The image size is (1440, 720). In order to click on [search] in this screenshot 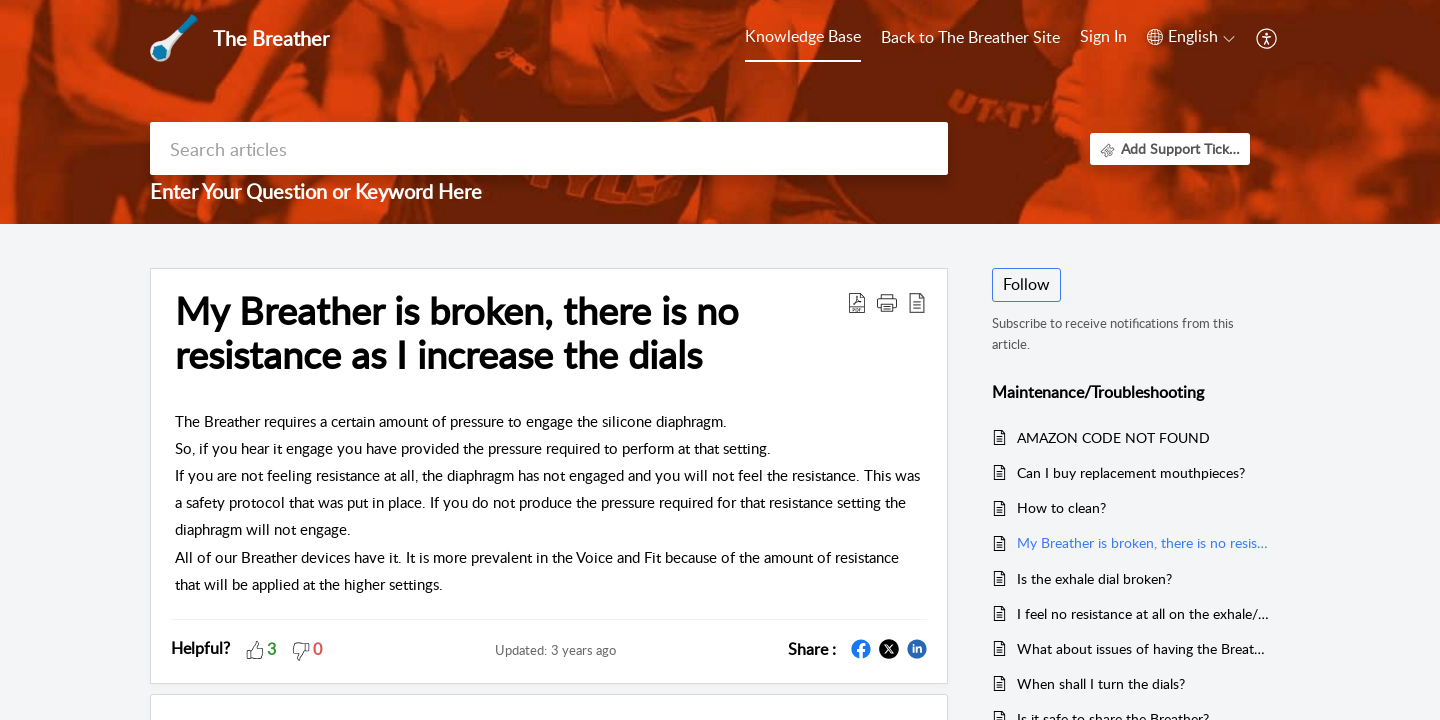, I will do `click(549, 148)`.